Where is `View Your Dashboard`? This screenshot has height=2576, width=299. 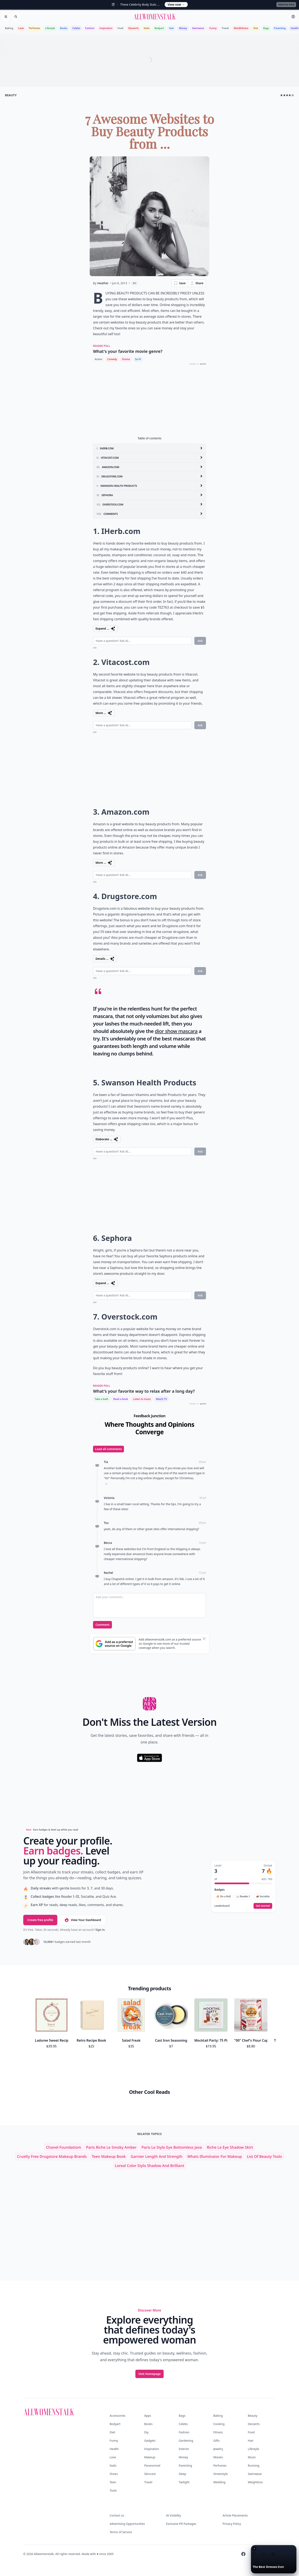 View Your Dashboard is located at coordinates (82, 1919).